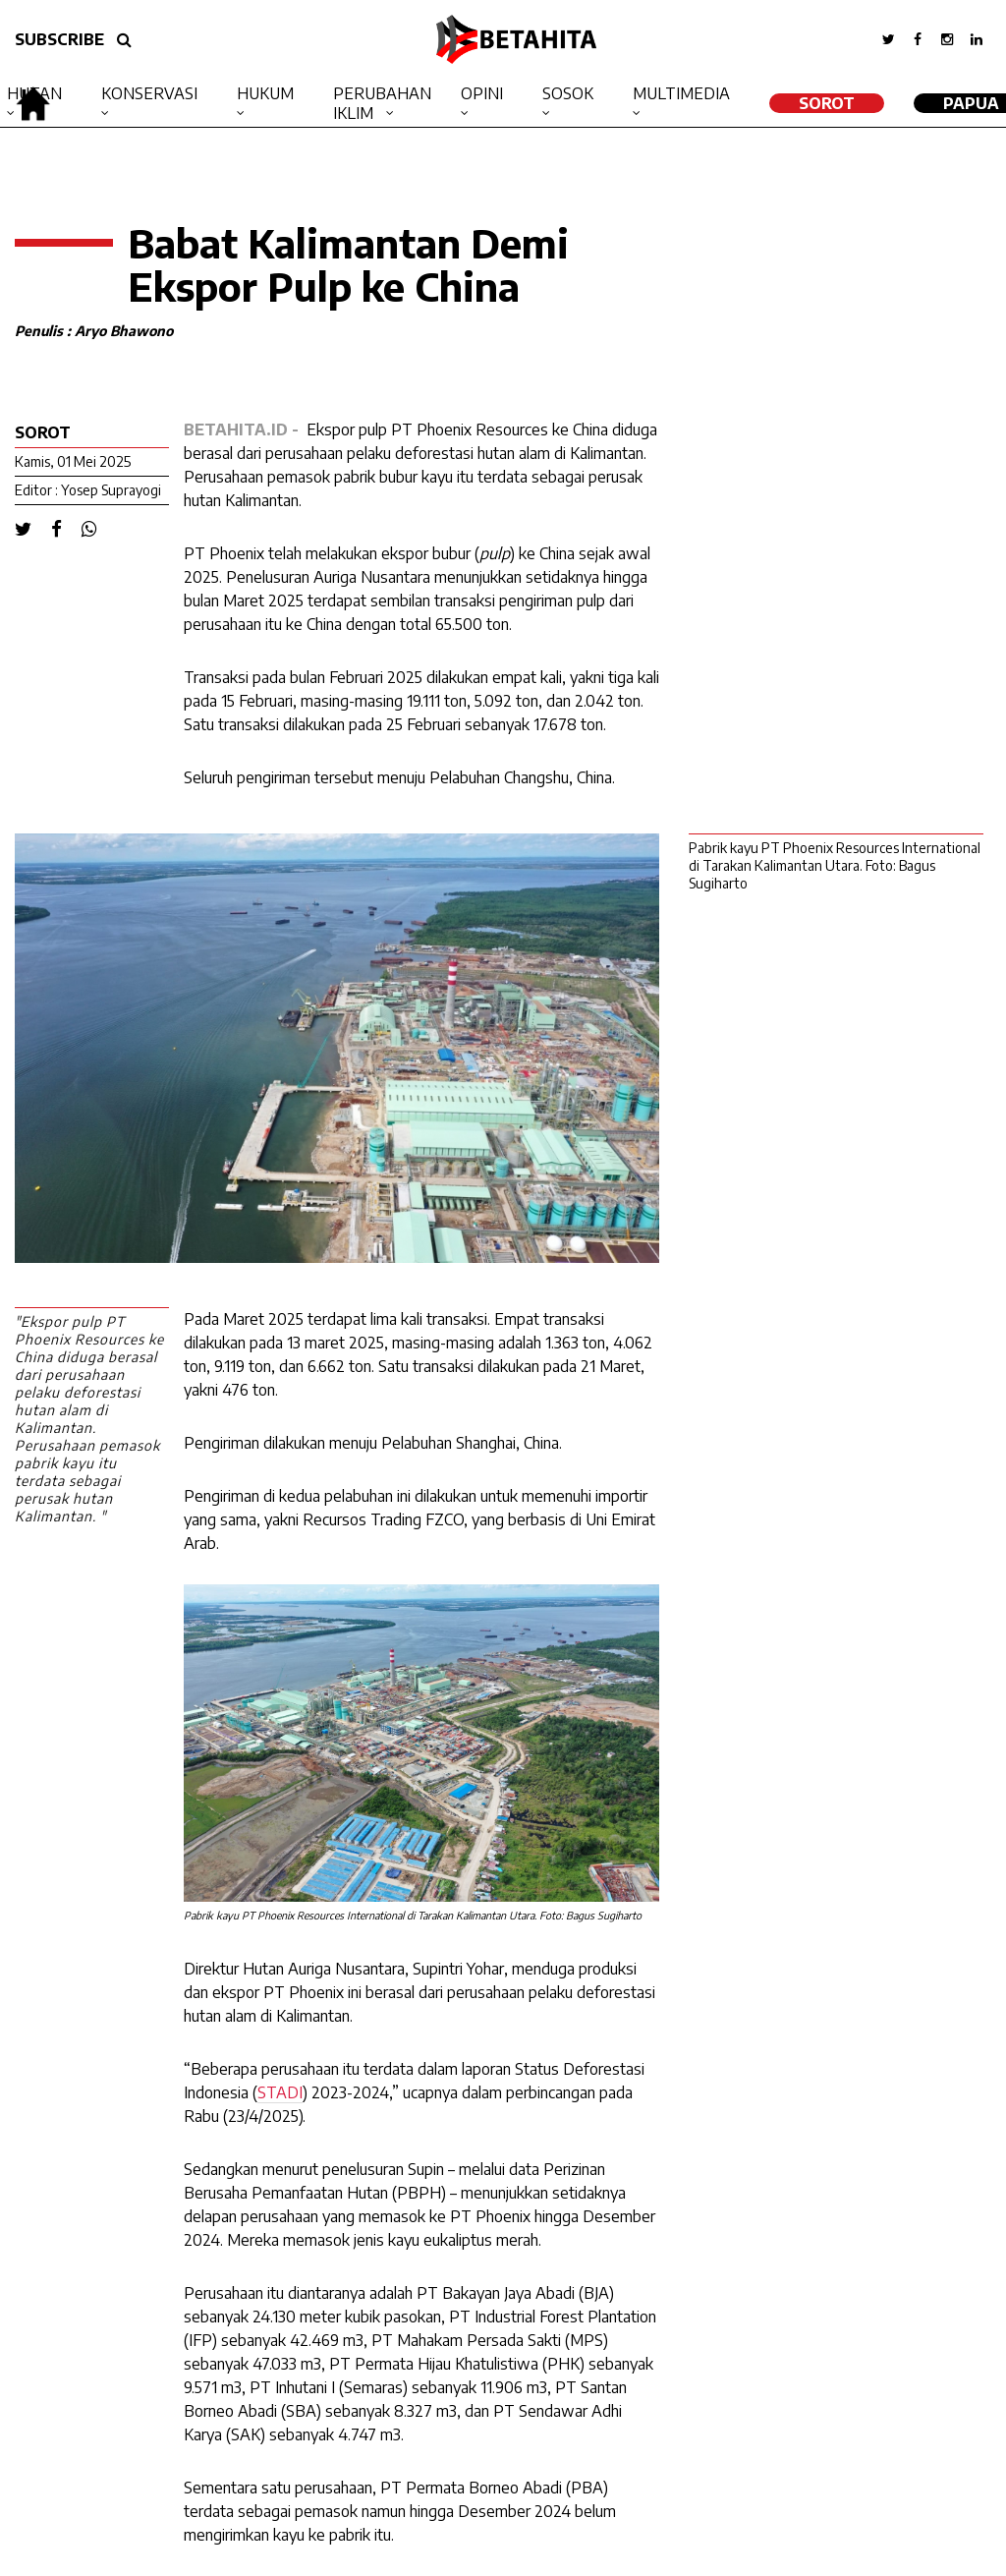 The width and height of the screenshot is (1006, 2576). What do you see at coordinates (827, 103) in the screenshot?
I see `SOROT` at bounding box center [827, 103].